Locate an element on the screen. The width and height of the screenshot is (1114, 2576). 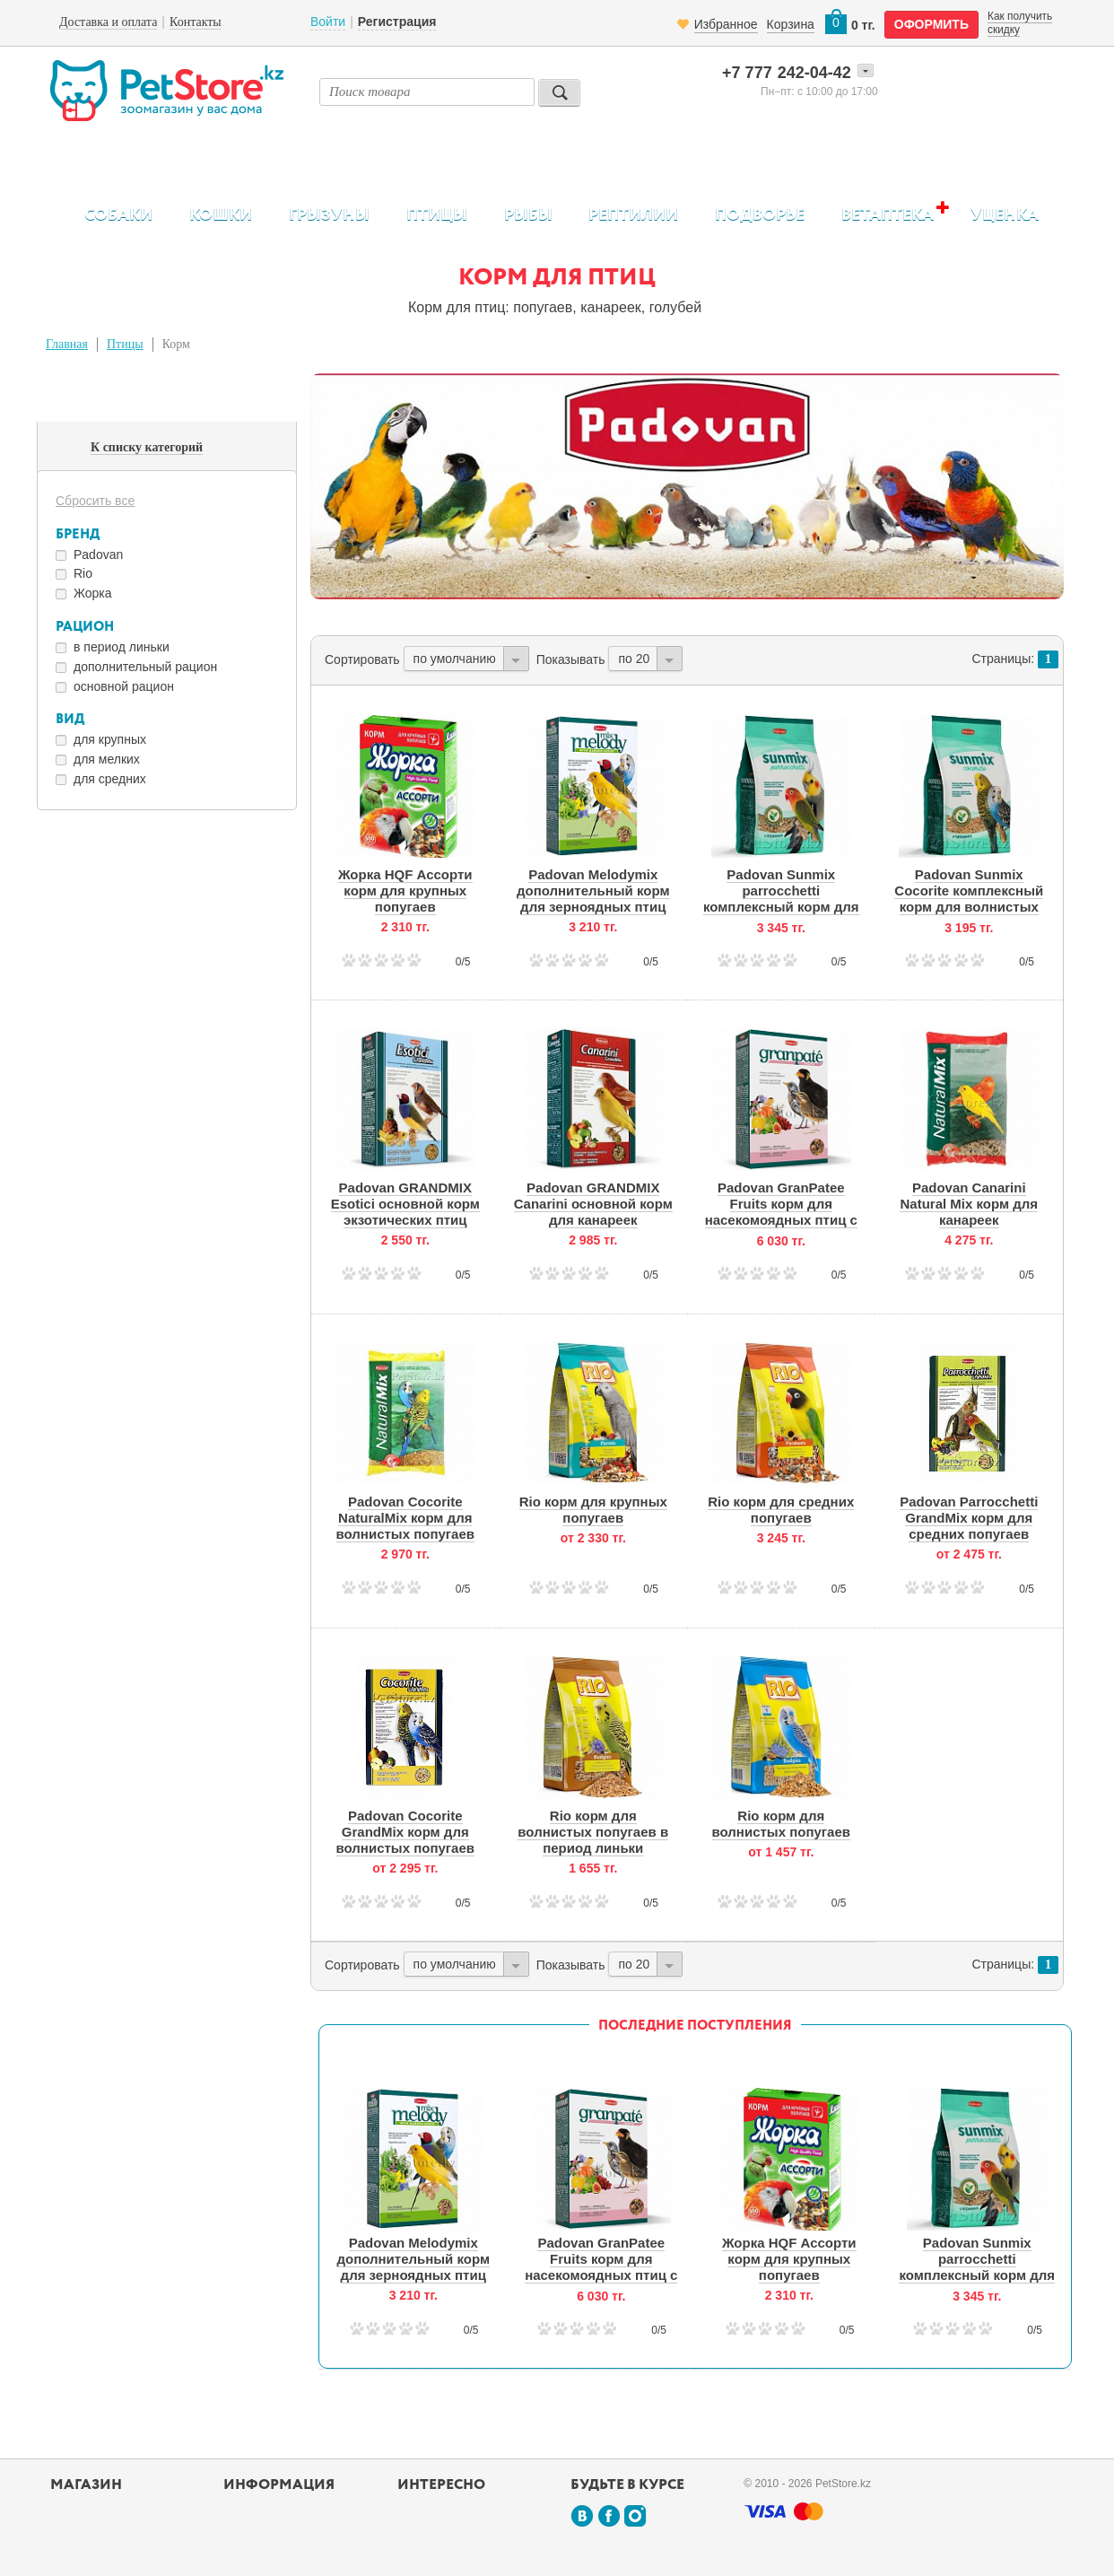
основной рацион is located at coordinates (124, 686).